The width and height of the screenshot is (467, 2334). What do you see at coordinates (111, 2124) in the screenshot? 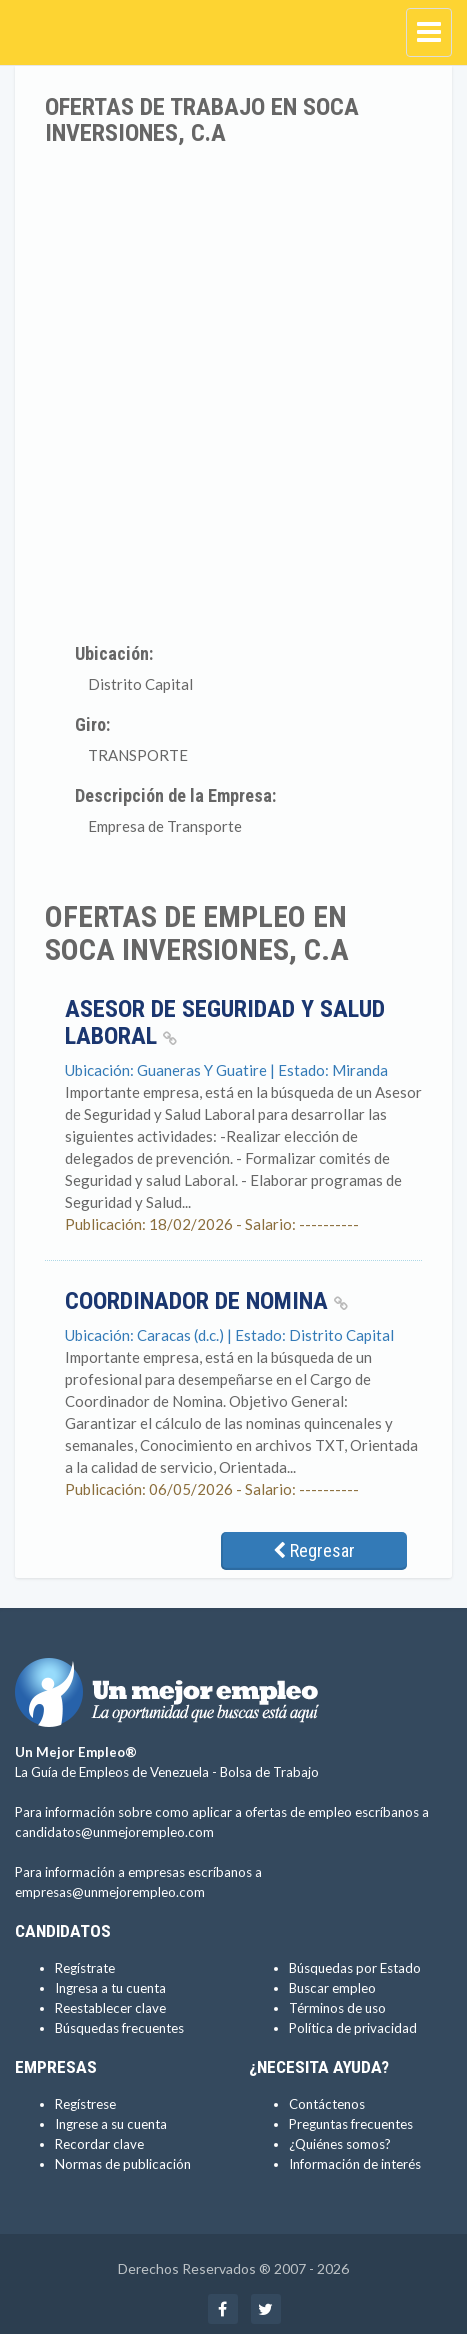
I see `Ingrese a su cuenta` at bounding box center [111, 2124].